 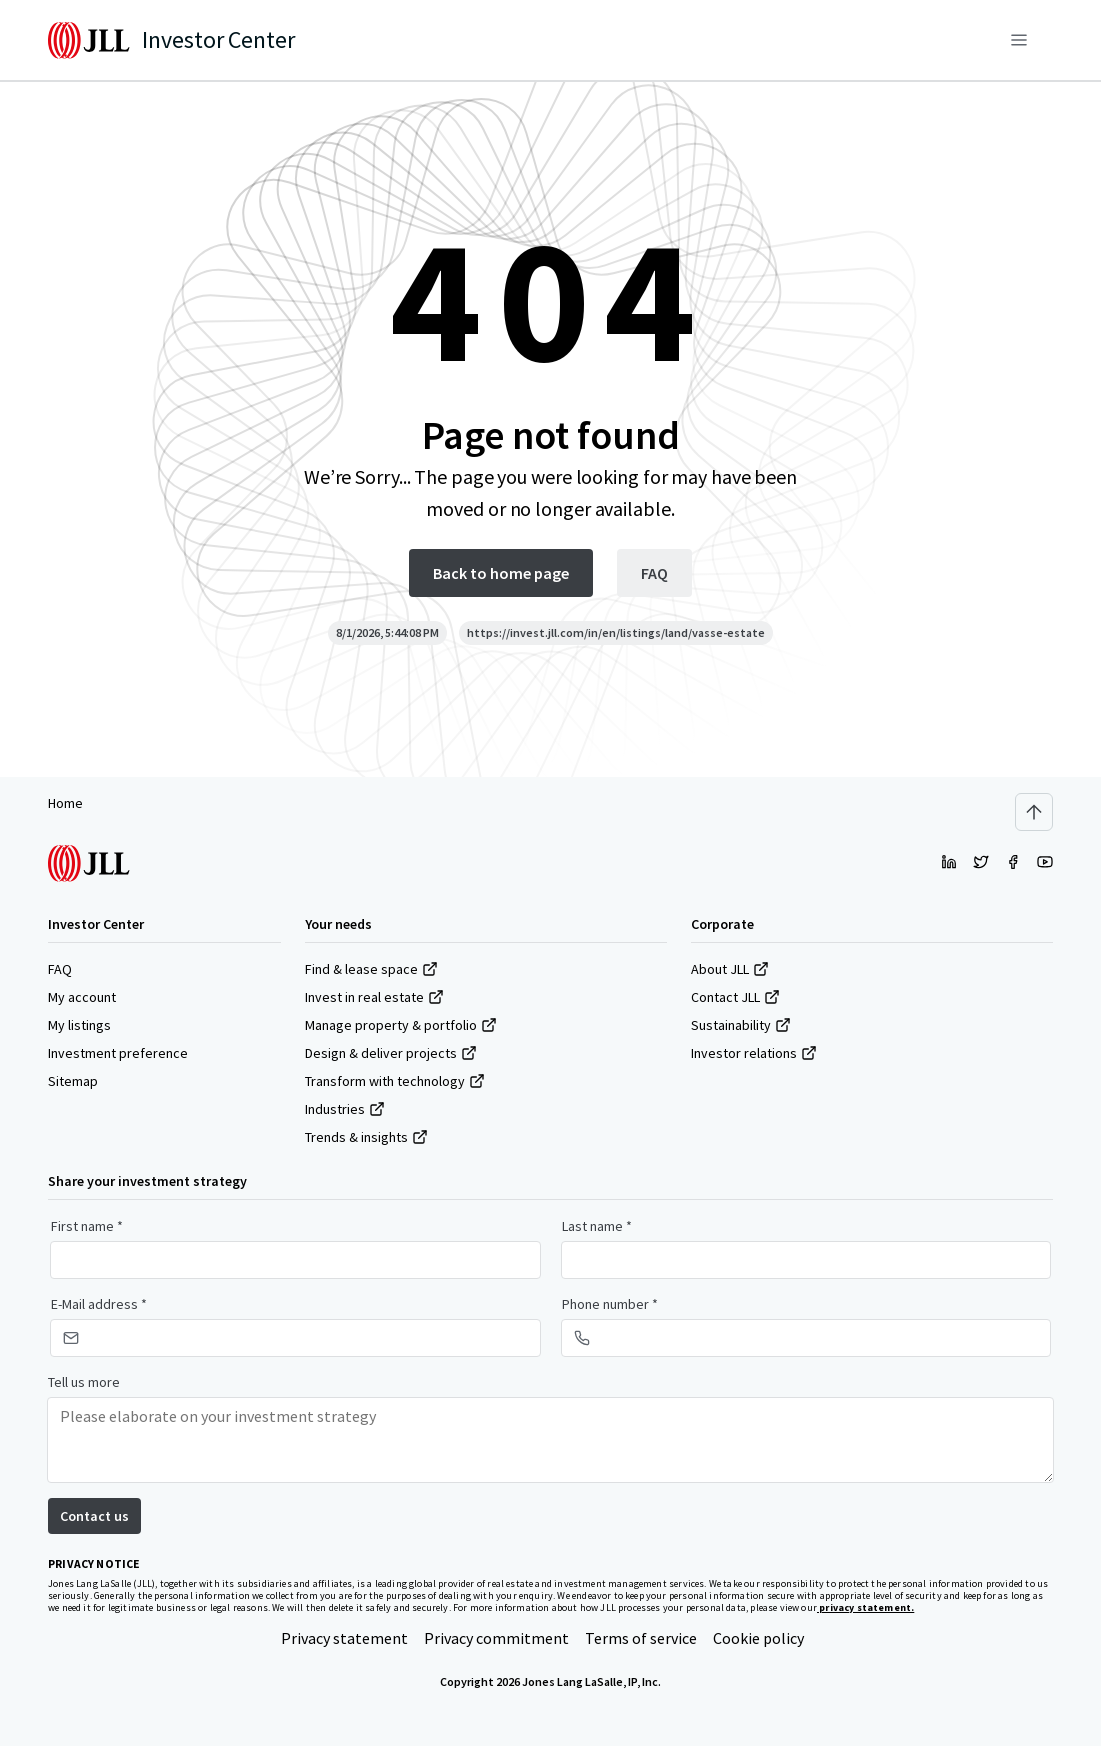 I want to click on Sustainability, so click(x=741, y=1025).